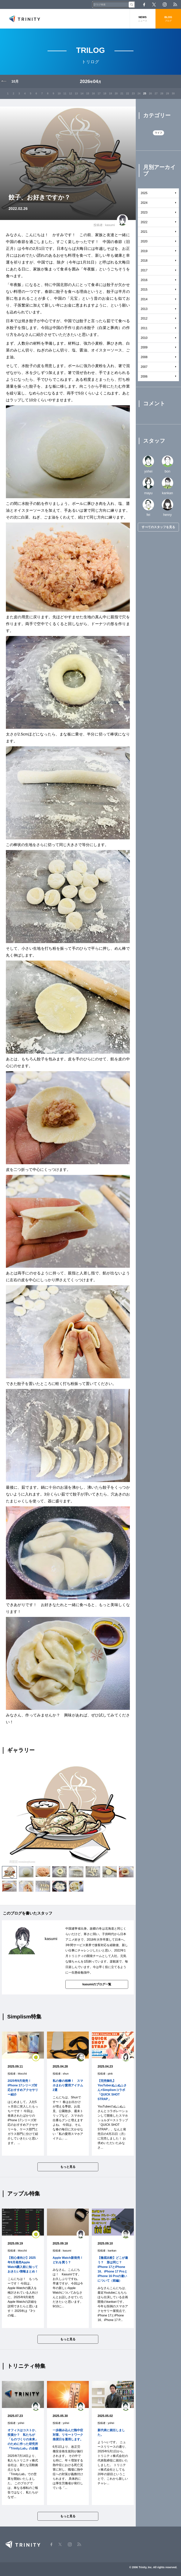 The height and width of the screenshot is (2576, 181). I want to click on 2015, so click(144, 289).